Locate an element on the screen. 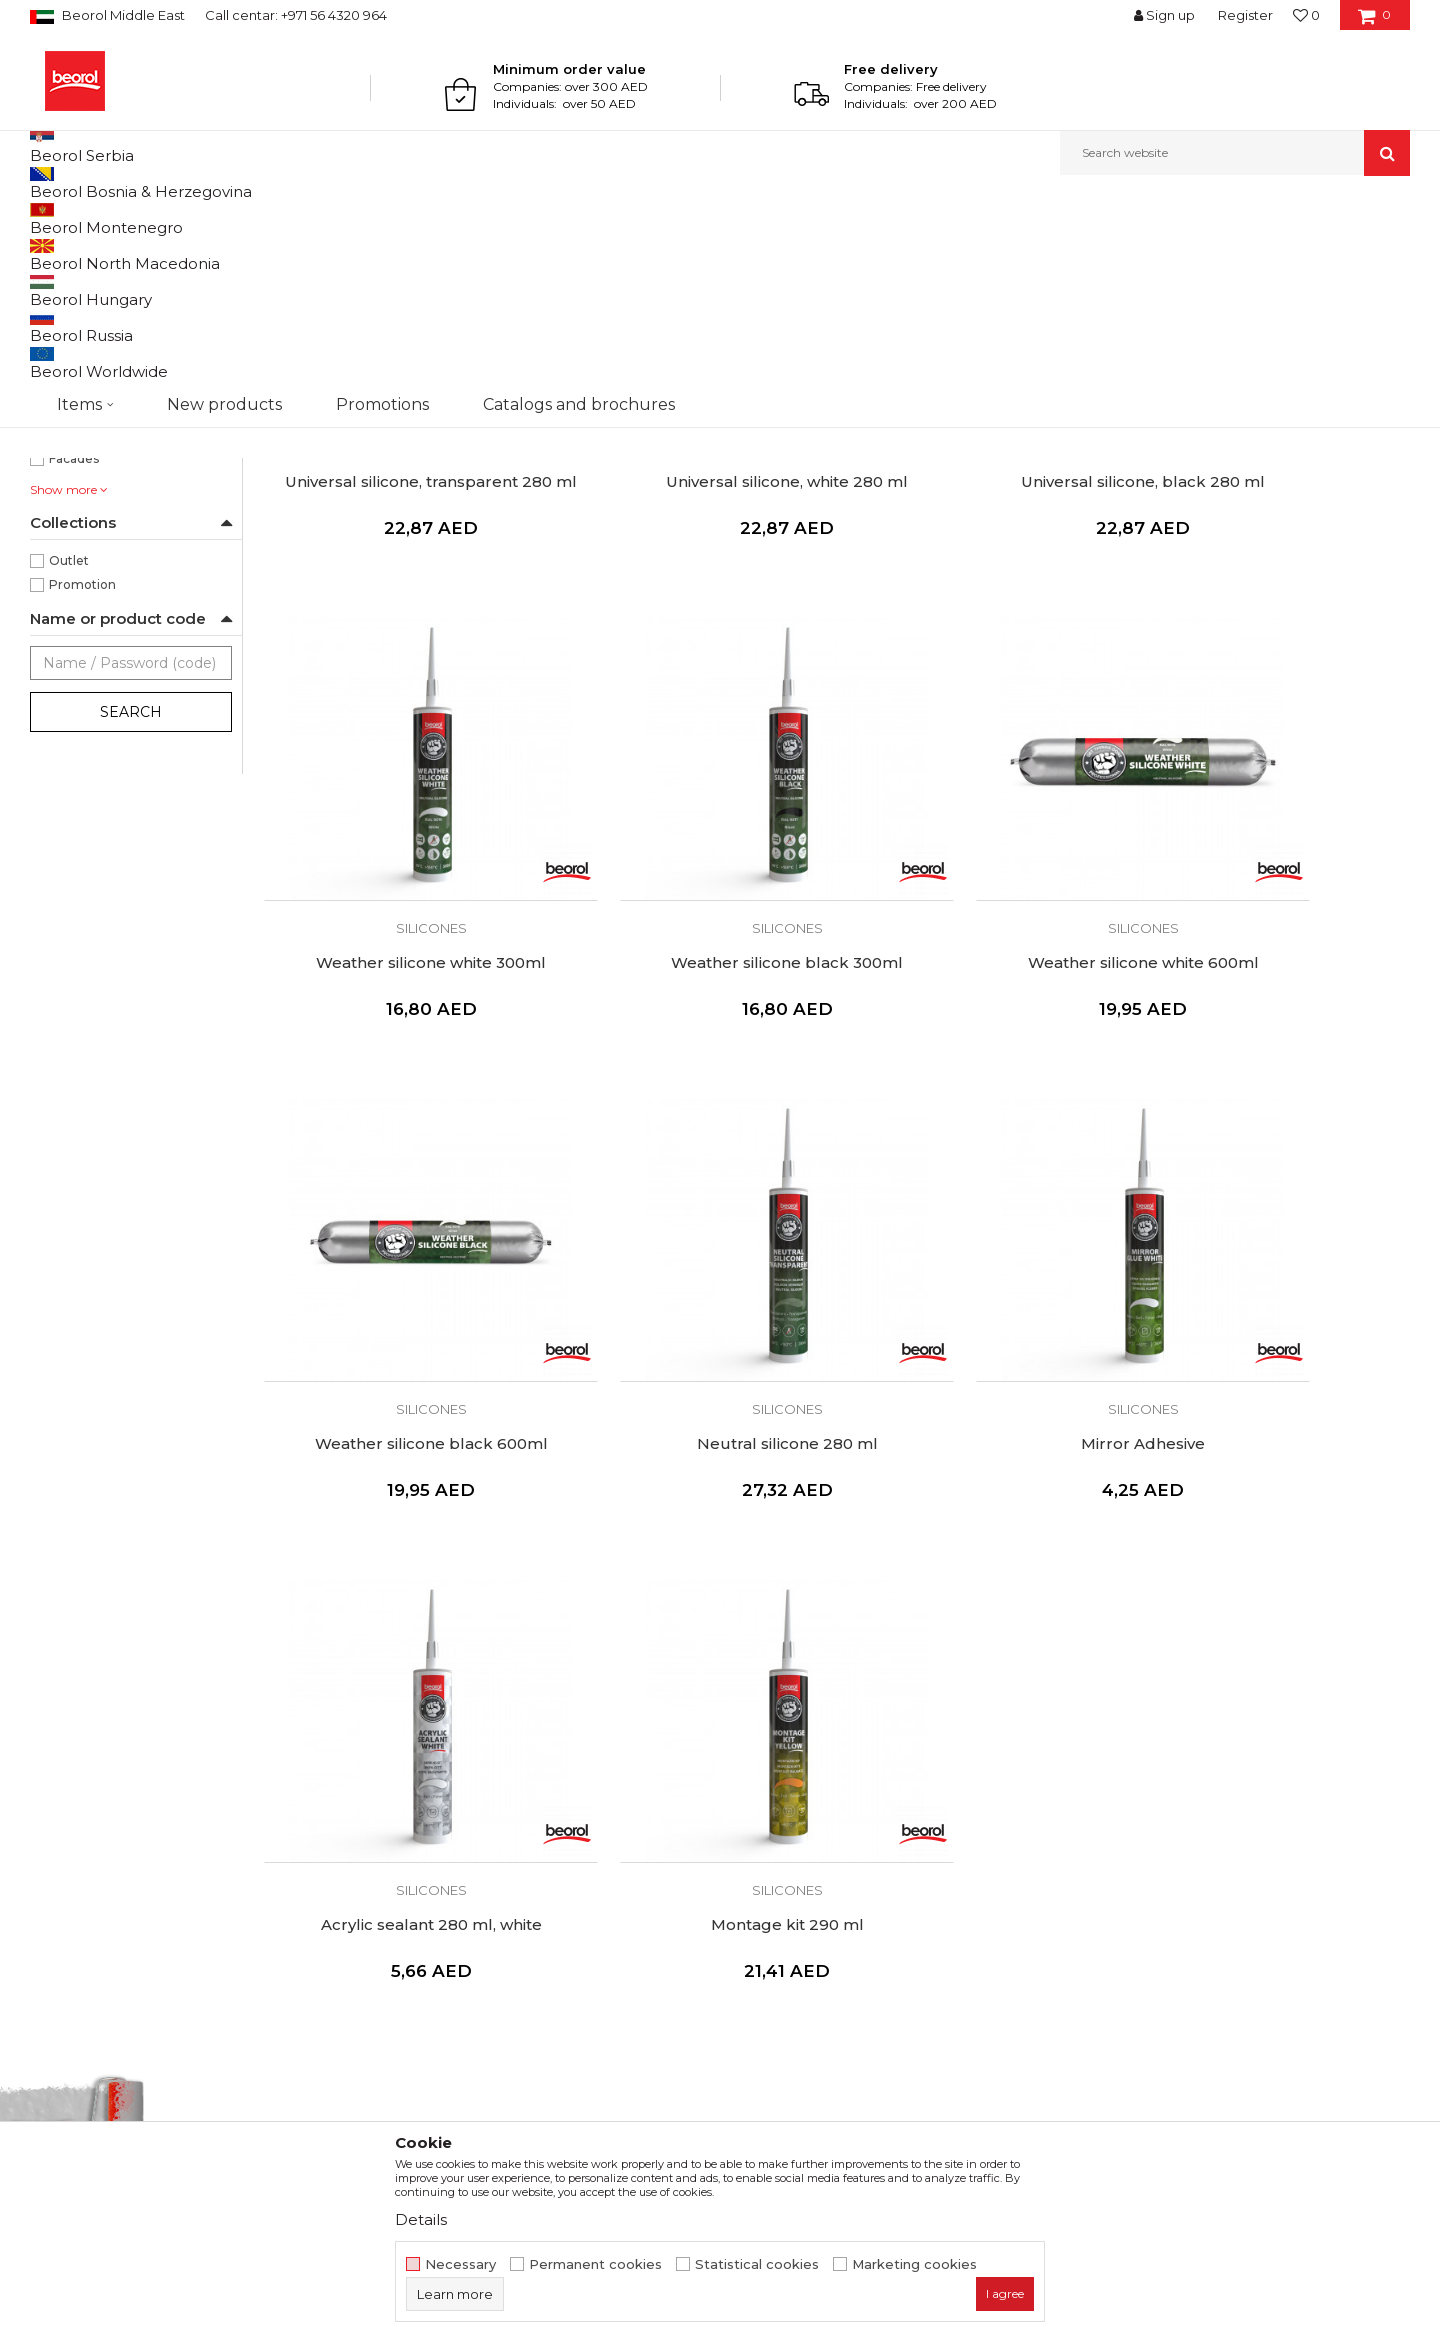 This screenshot has height=2344, width=1440. Complaints is located at coordinates (769, 1879).